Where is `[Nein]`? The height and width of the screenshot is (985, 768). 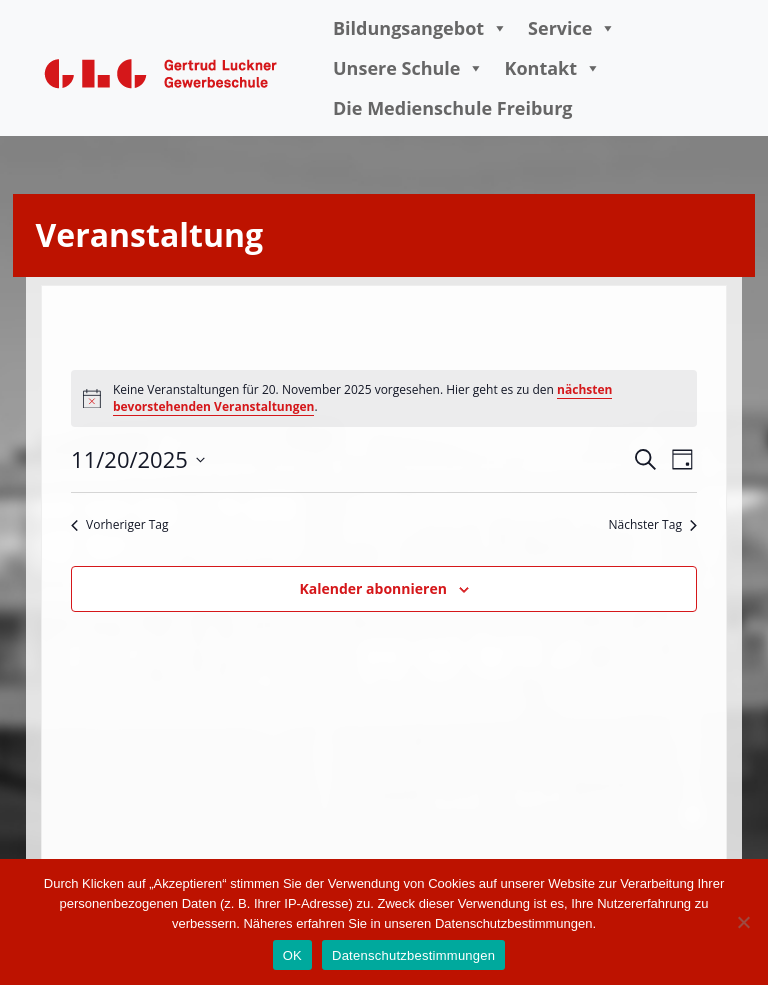 [Nein] is located at coordinates (743, 922).